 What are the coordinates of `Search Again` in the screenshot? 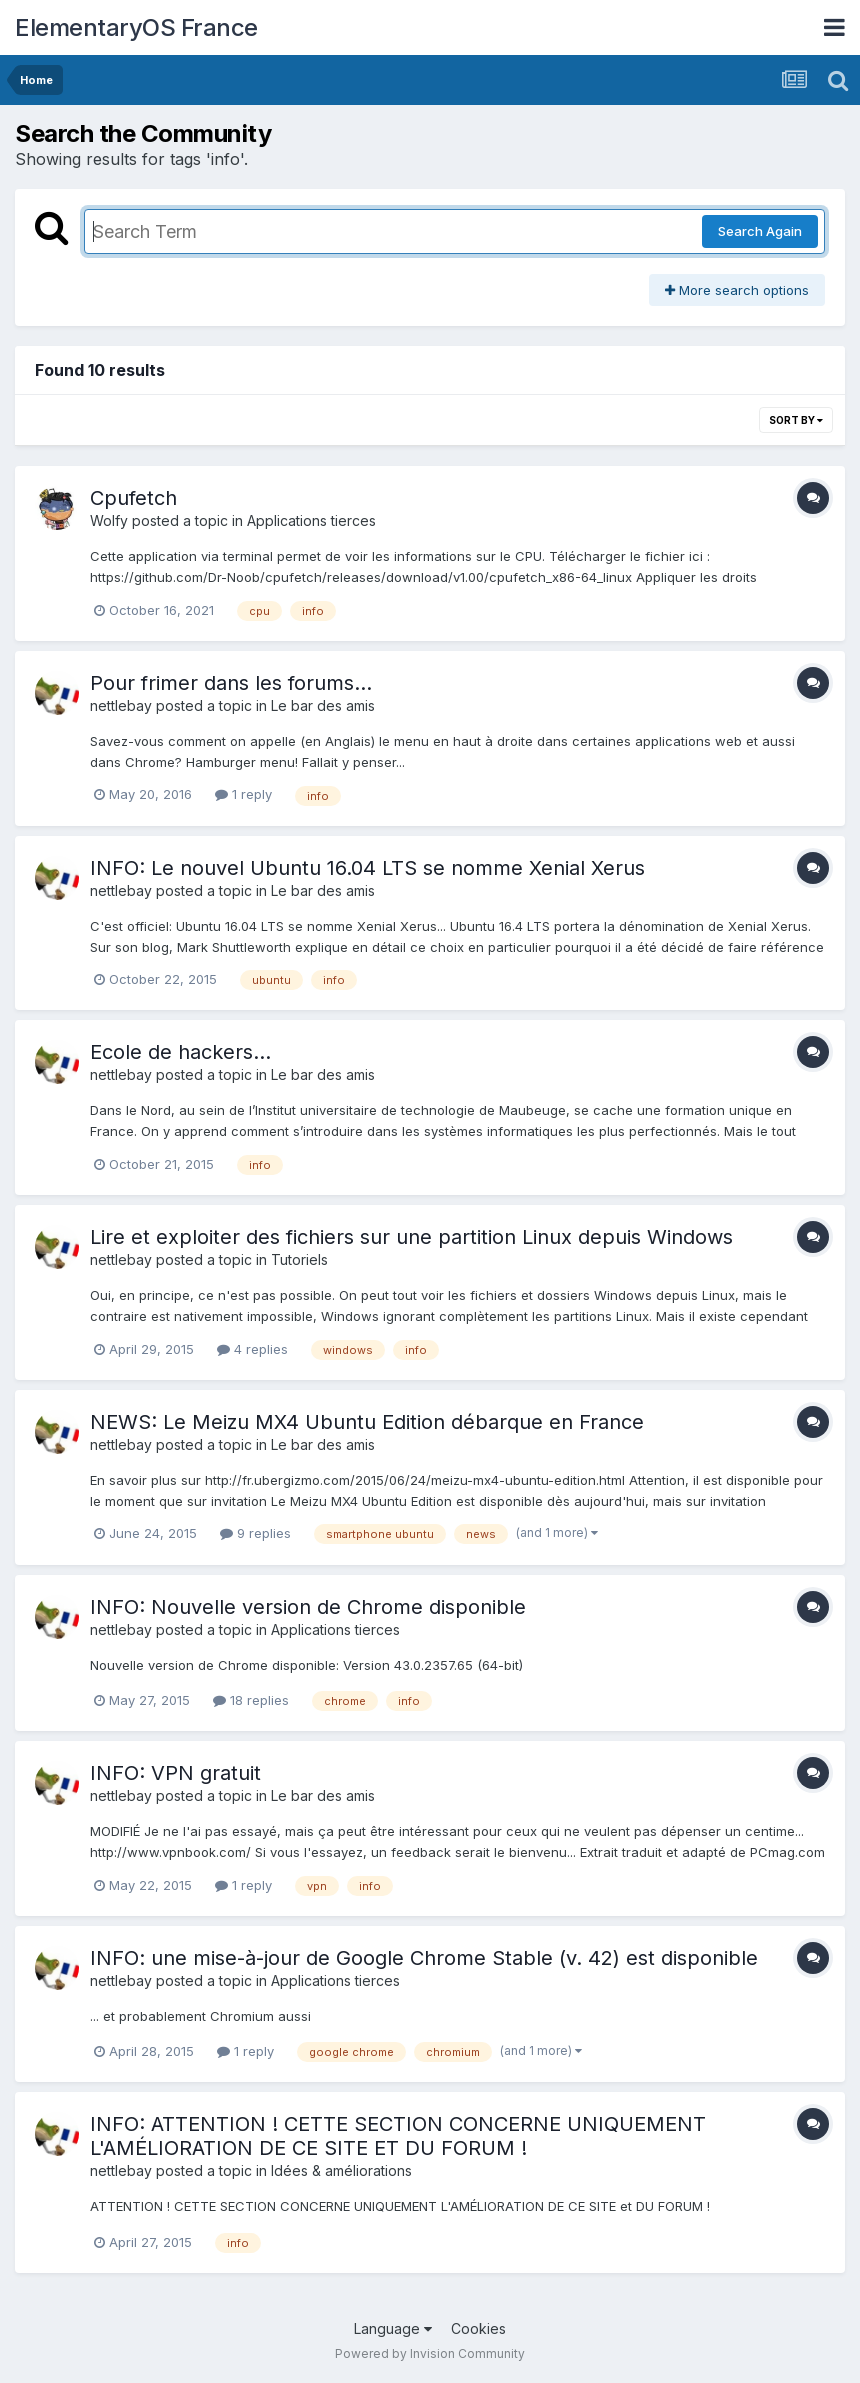 It's located at (760, 231).